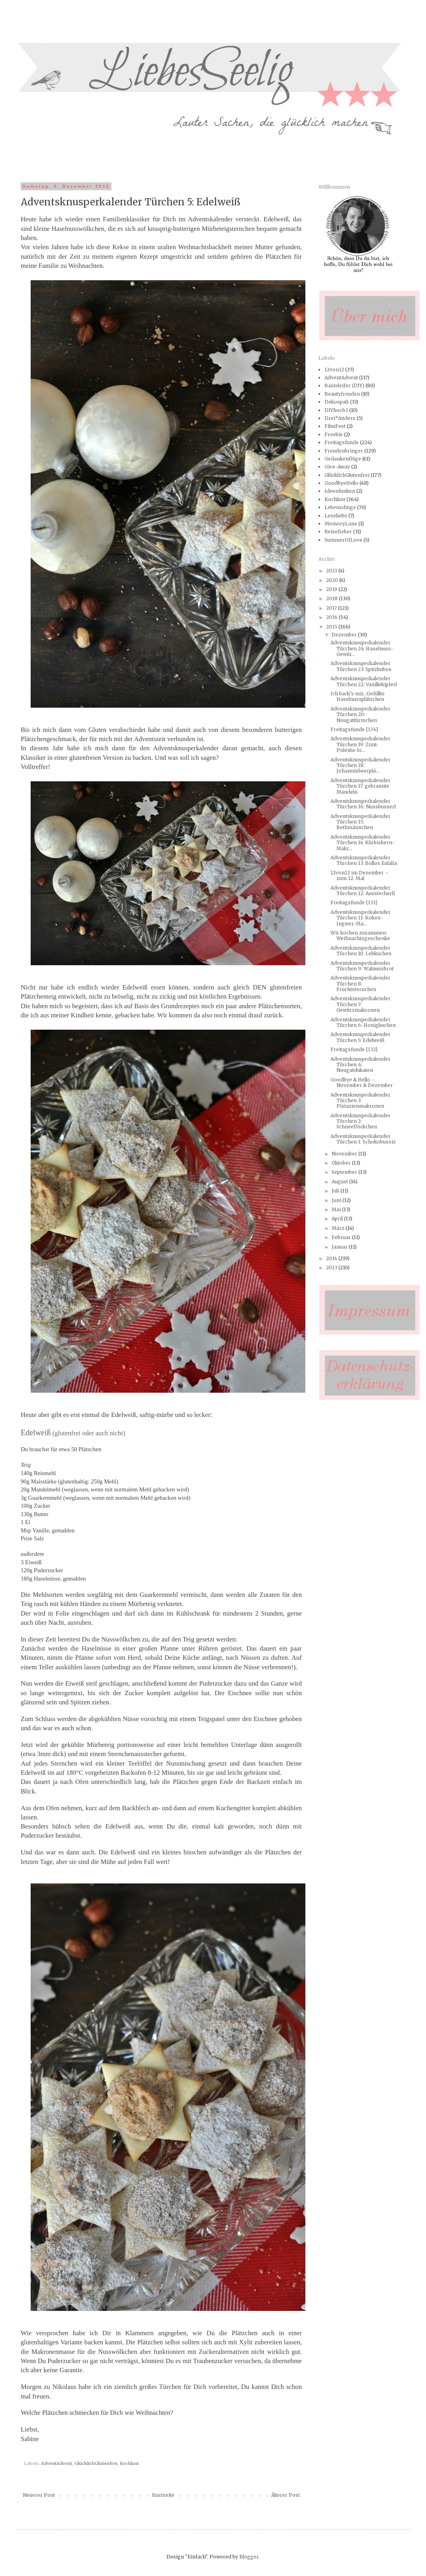 The height and width of the screenshot is (2576, 426). I want to click on Adventsknusperkalender Türchen 19: Zimt-Polenta-Sc..., so click(360, 744).